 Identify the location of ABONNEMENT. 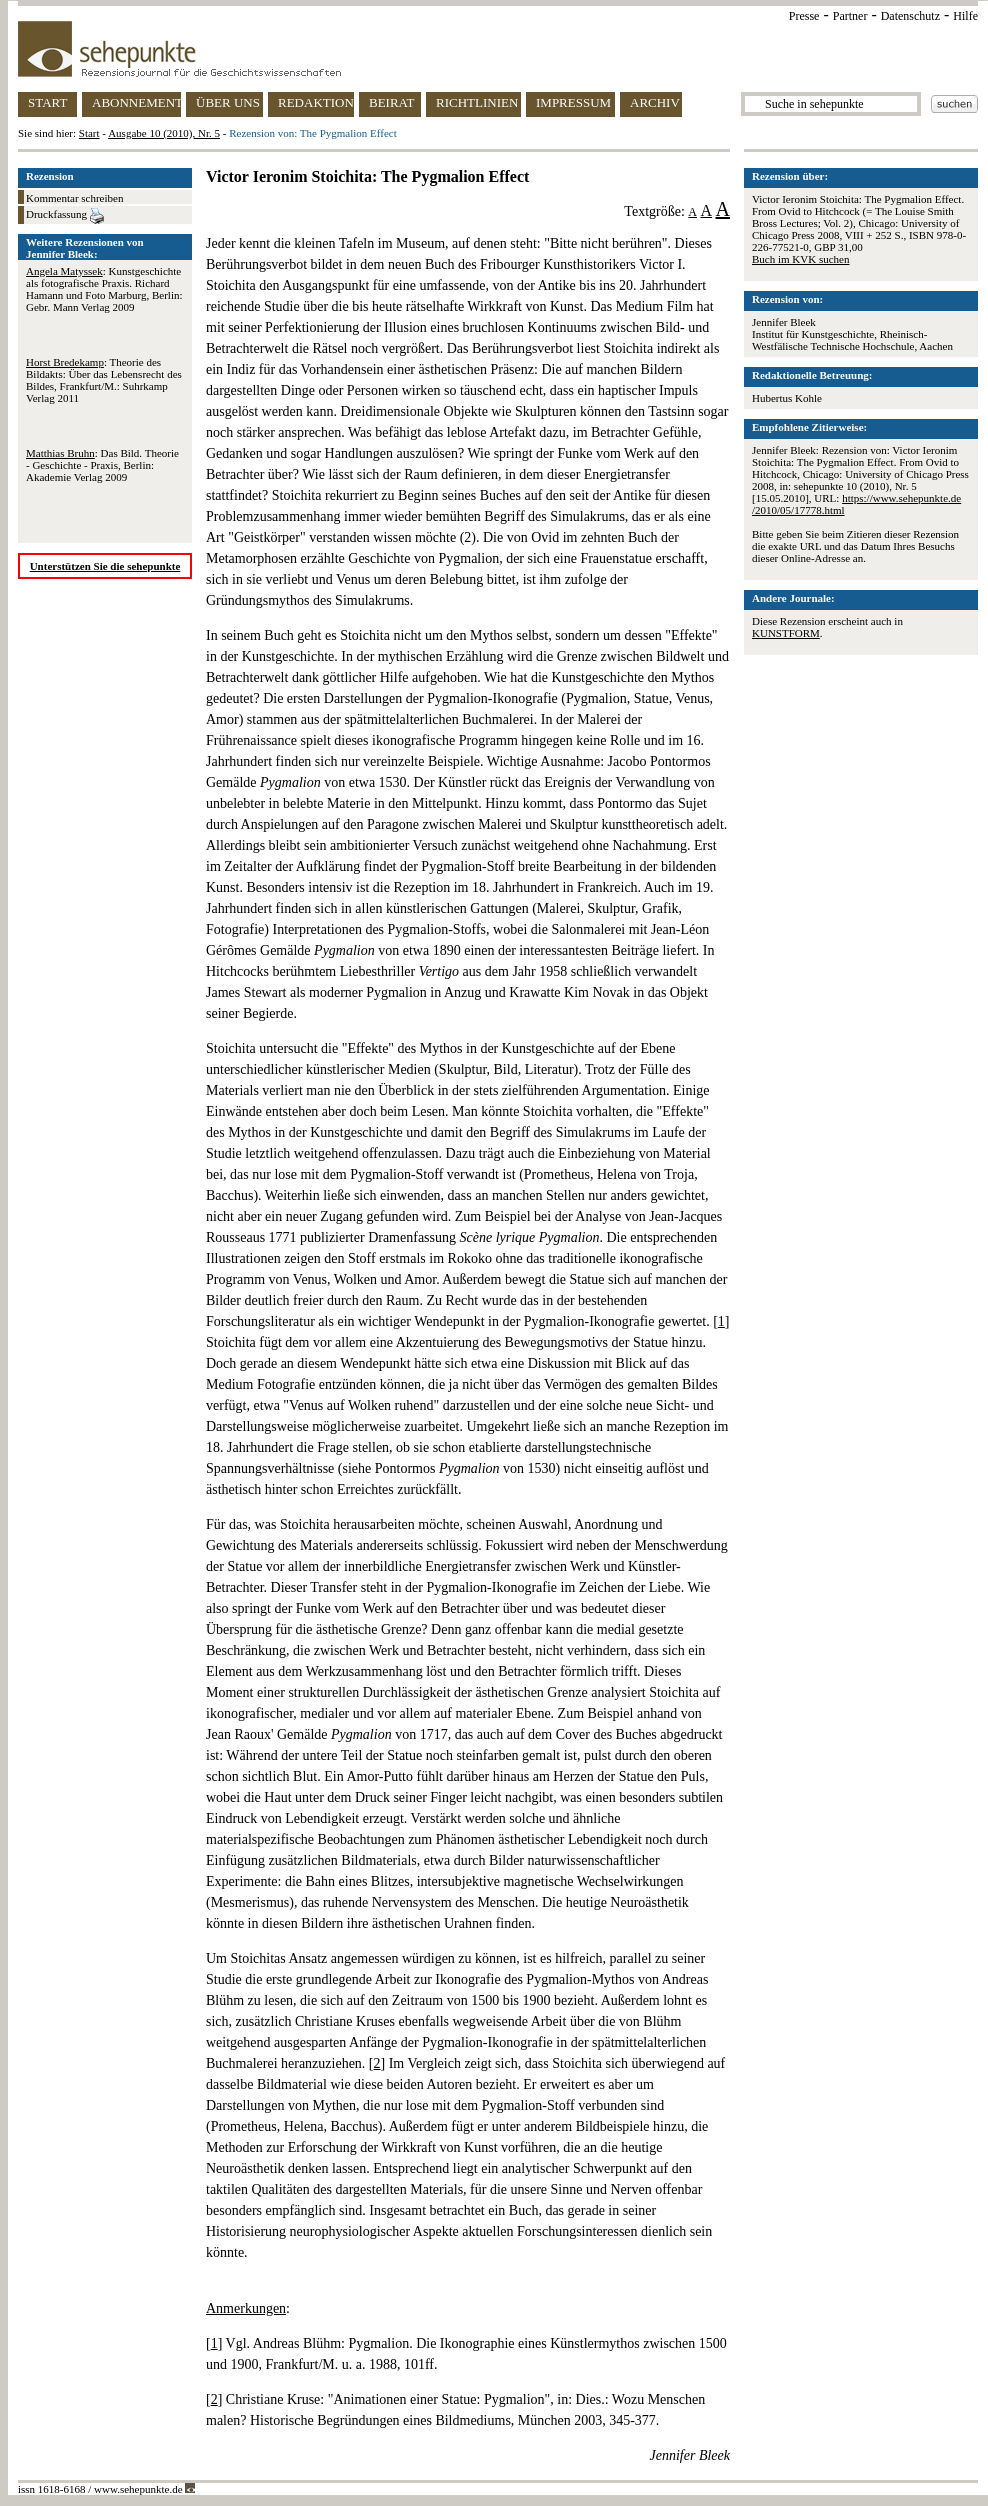
(136, 102).